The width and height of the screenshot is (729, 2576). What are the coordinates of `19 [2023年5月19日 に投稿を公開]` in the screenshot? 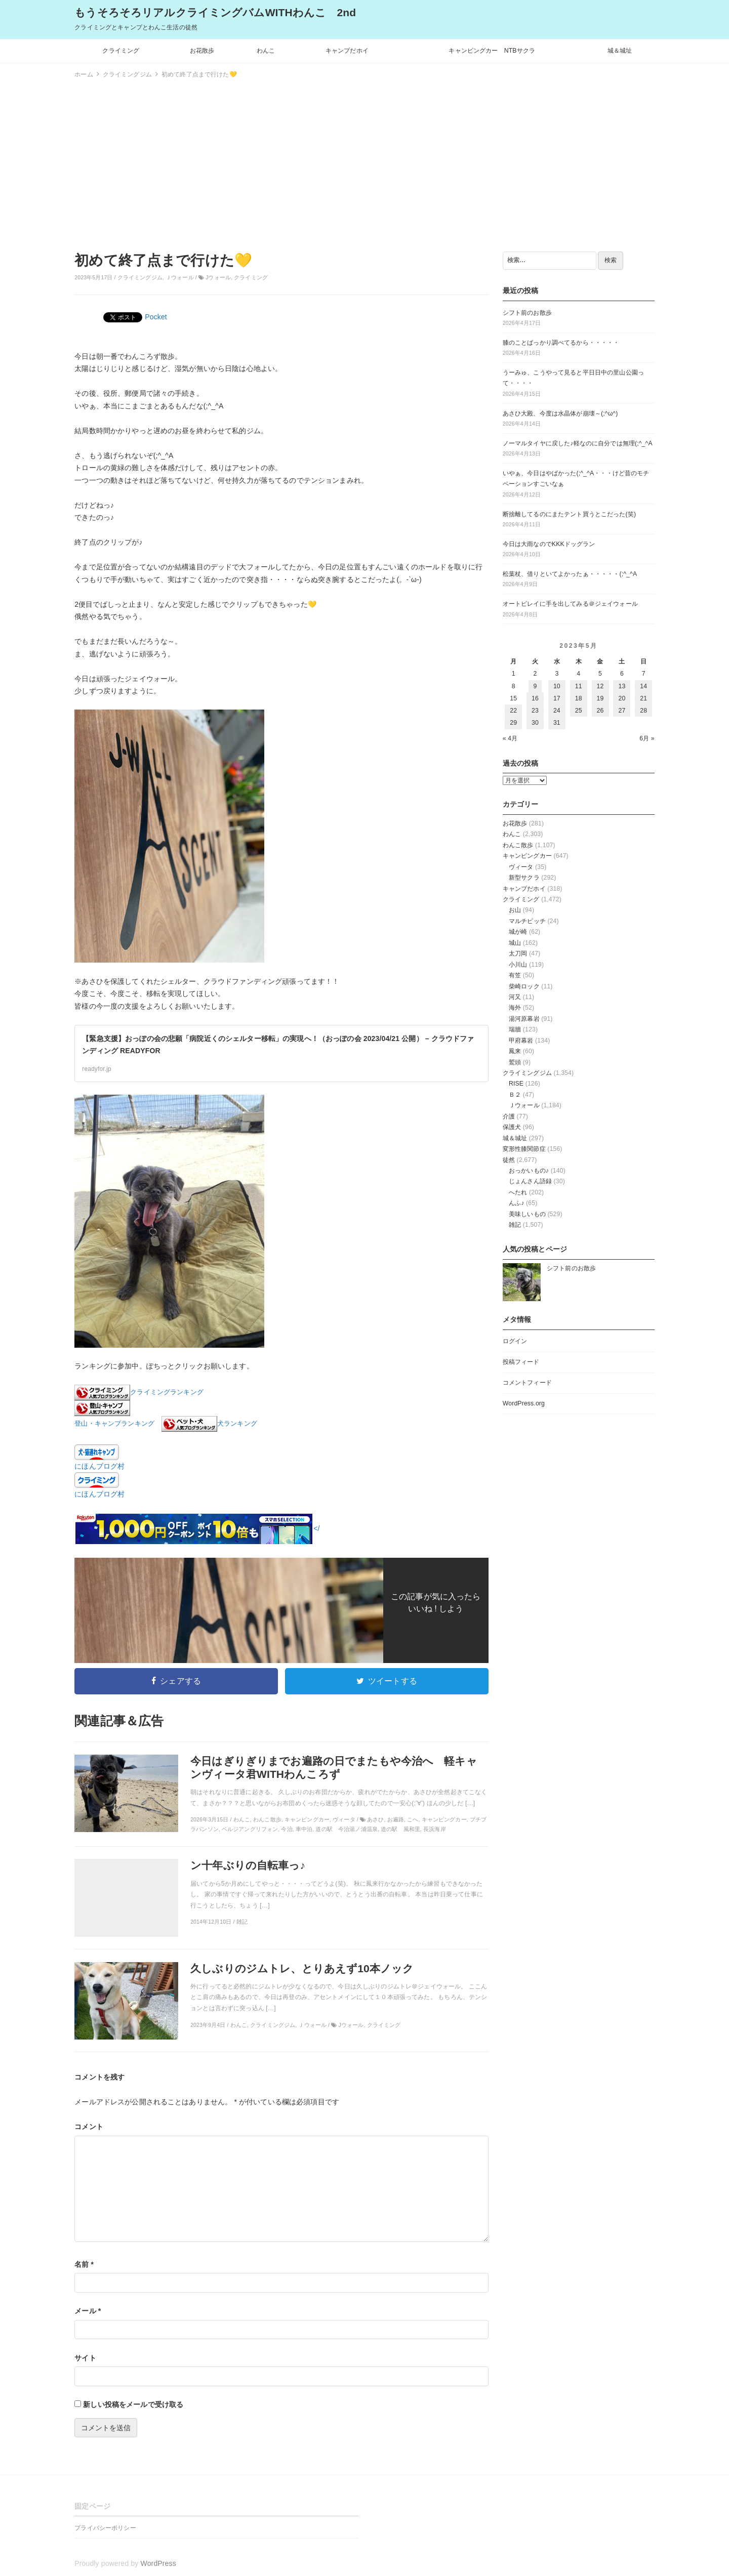 It's located at (600, 698).